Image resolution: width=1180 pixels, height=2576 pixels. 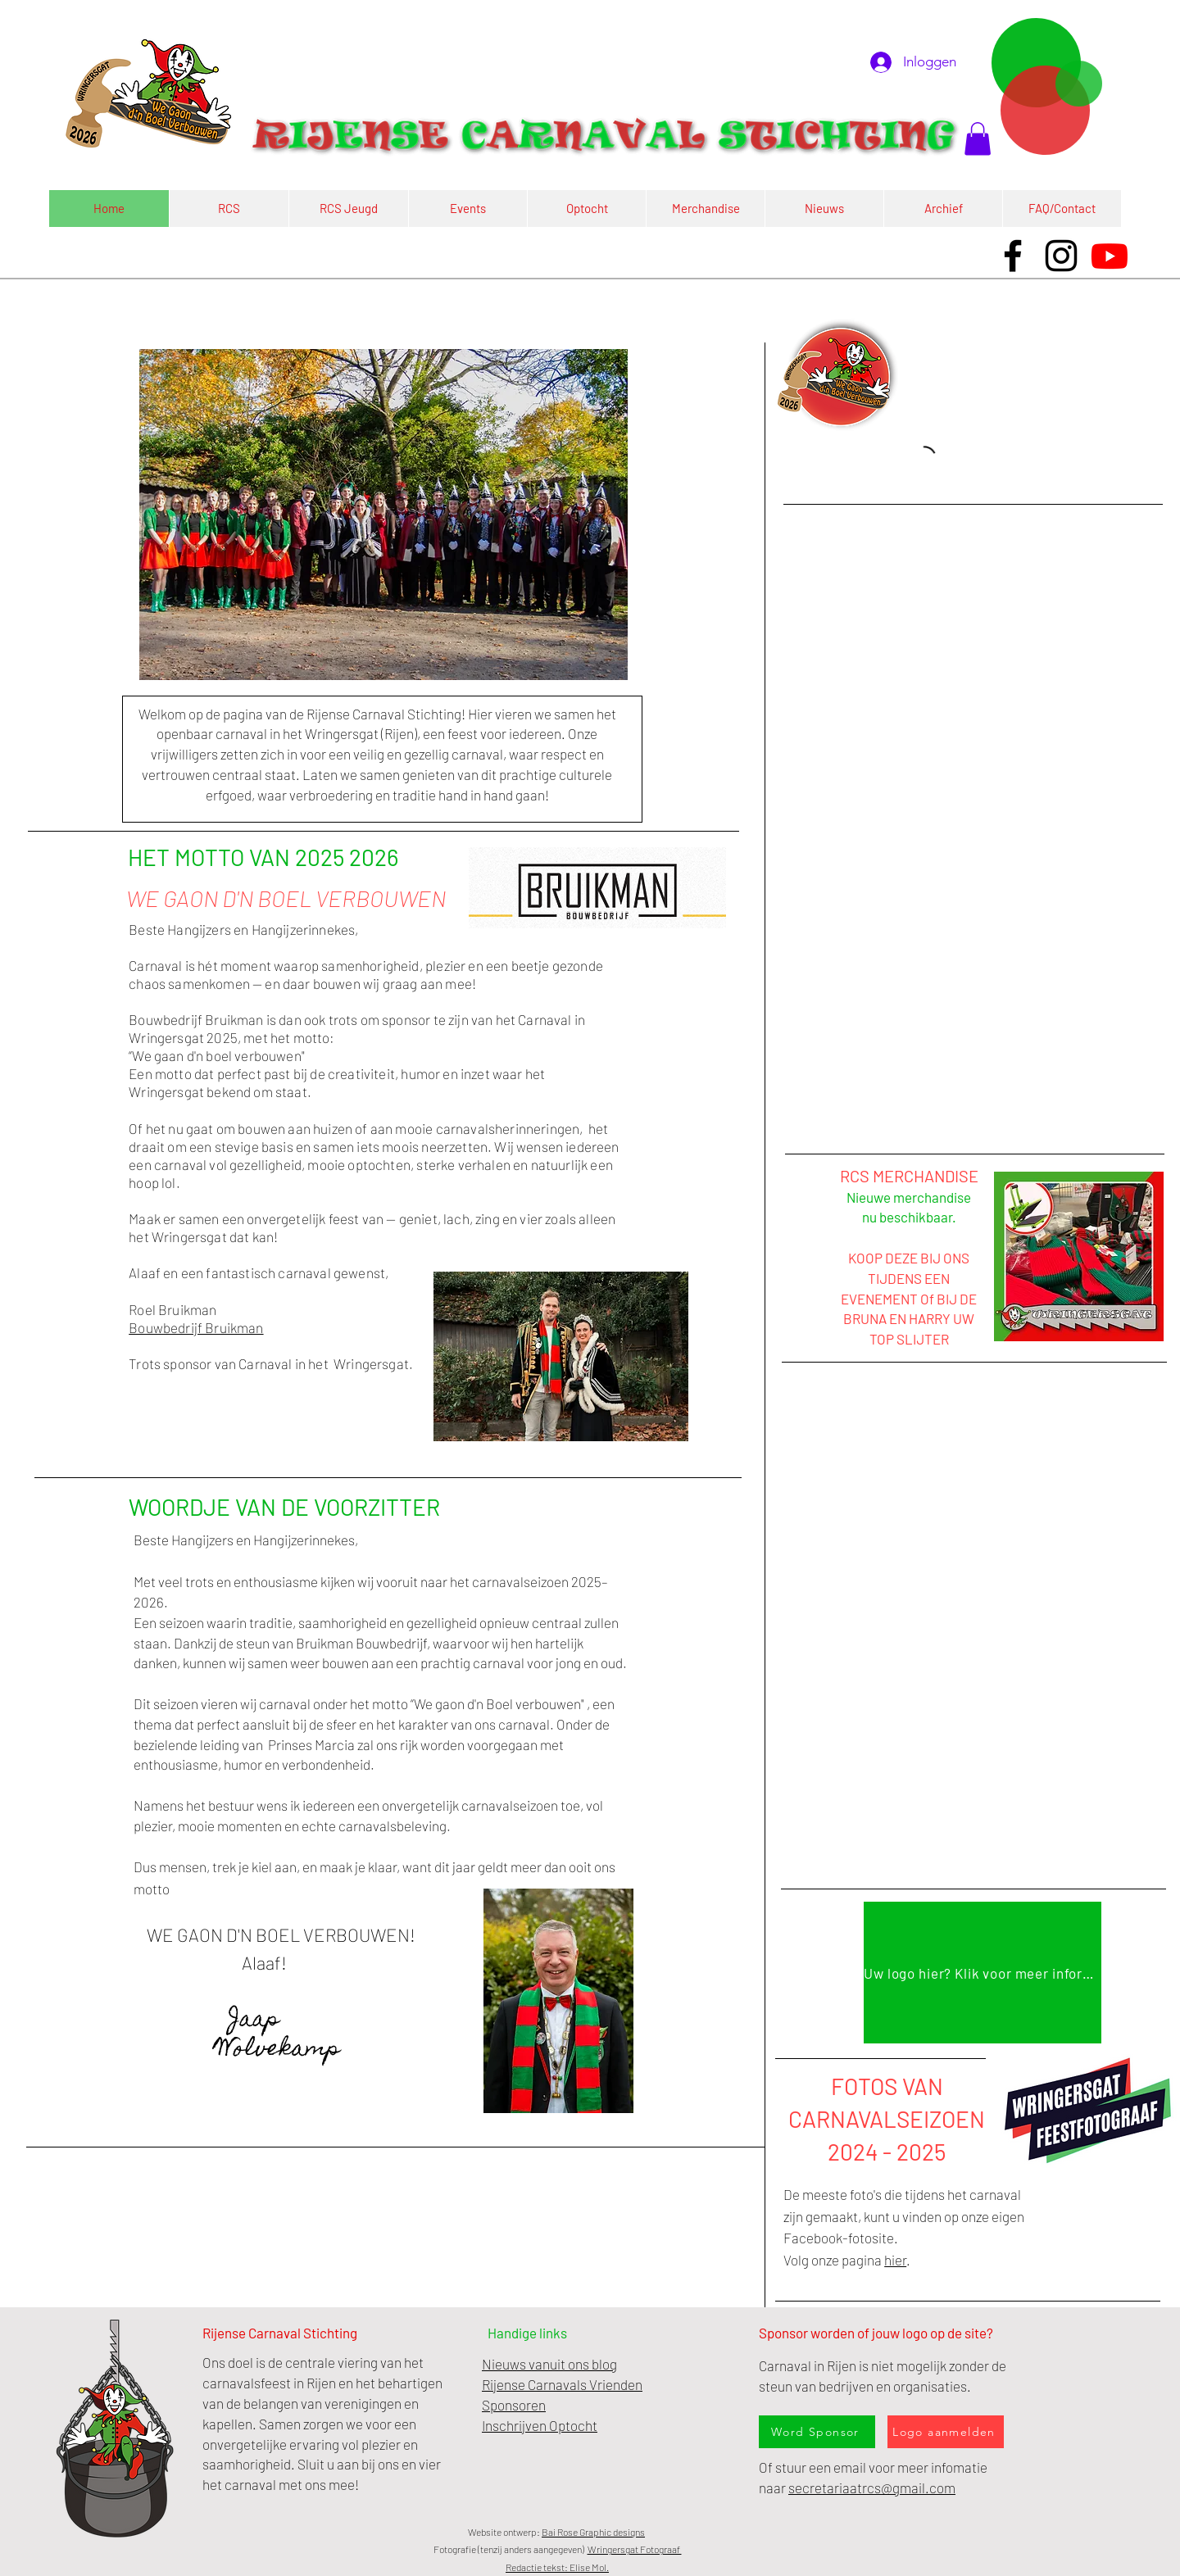 What do you see at coordinates (593, 2531) in the screenshot?
I see `Bai Rose Graphic designs` at bounding box center [593, 2531].